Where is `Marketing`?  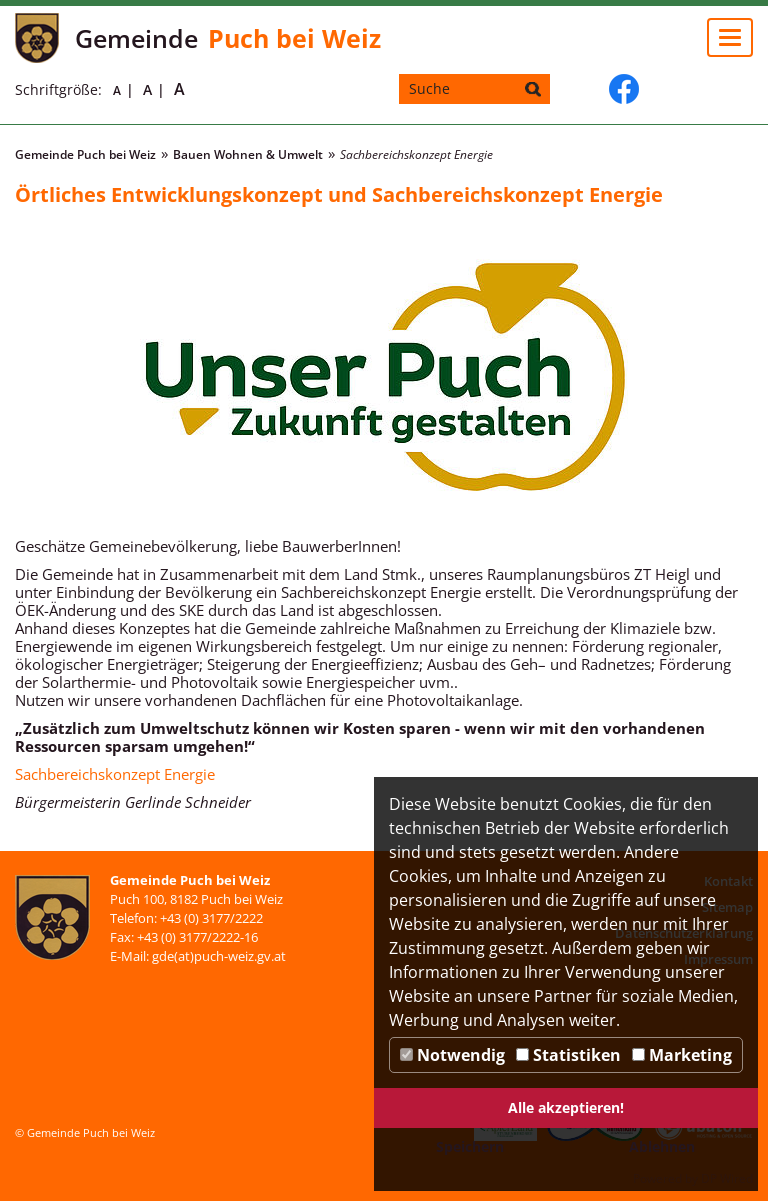 Marketing is located at coordinates (682, 1055).